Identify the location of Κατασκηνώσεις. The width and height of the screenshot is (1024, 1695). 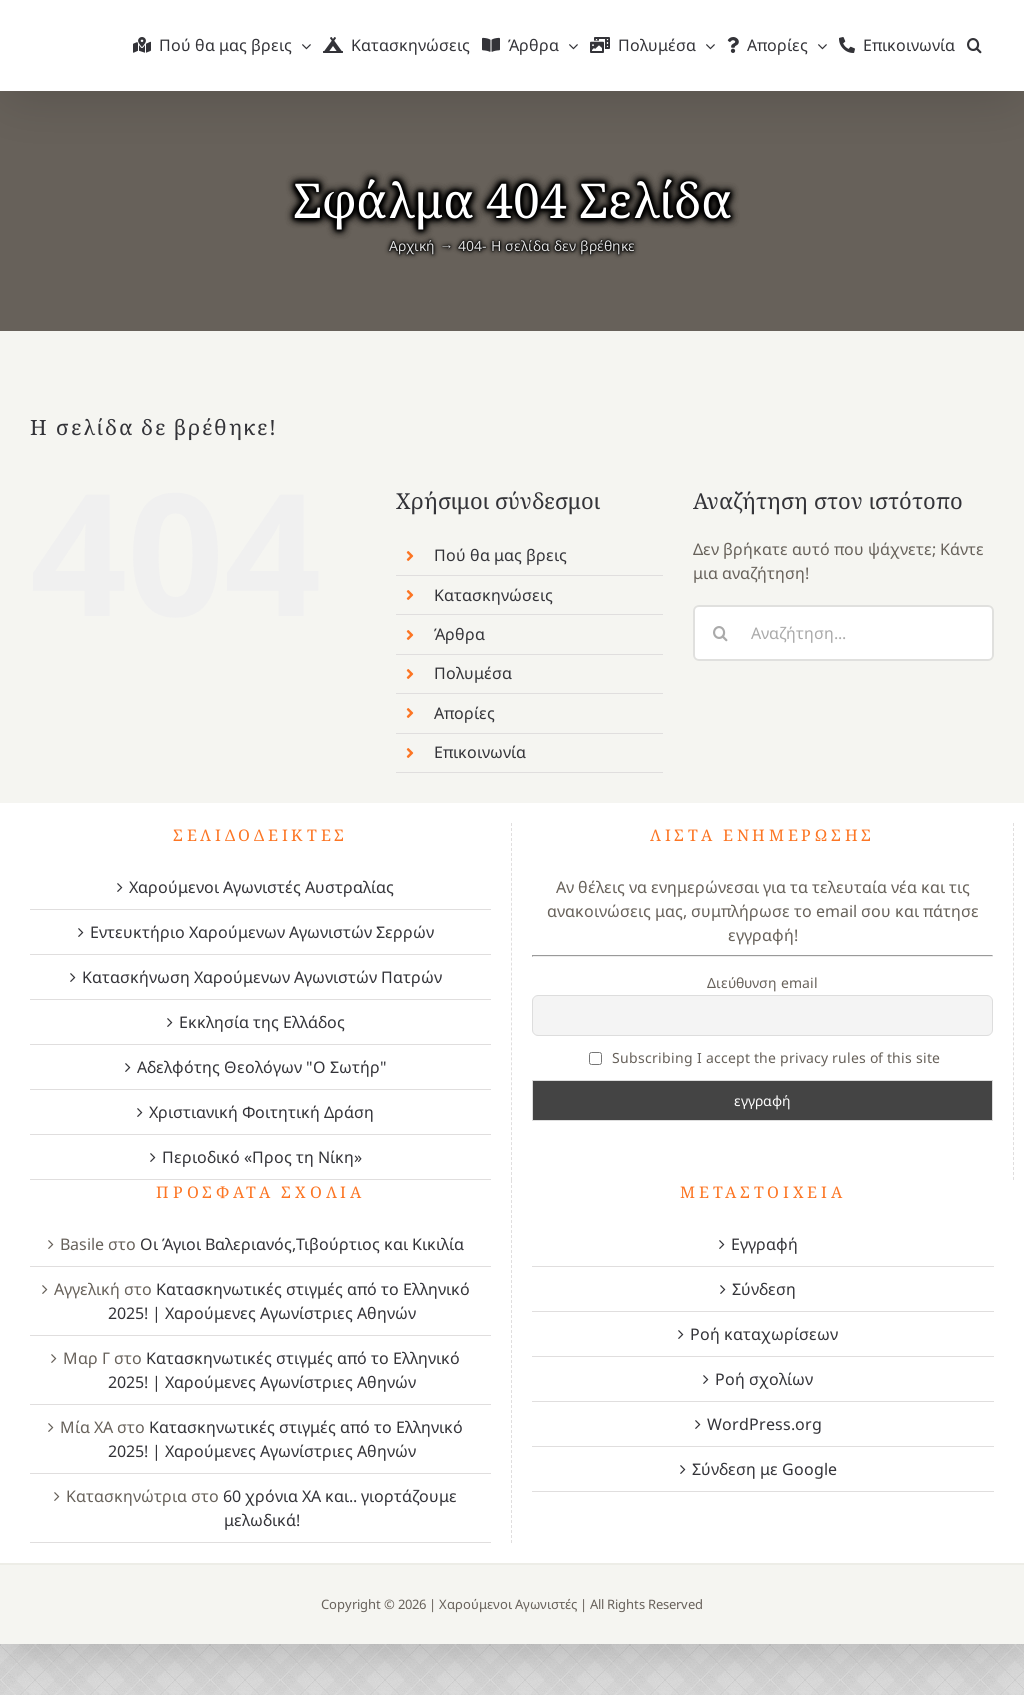
(493, 595).